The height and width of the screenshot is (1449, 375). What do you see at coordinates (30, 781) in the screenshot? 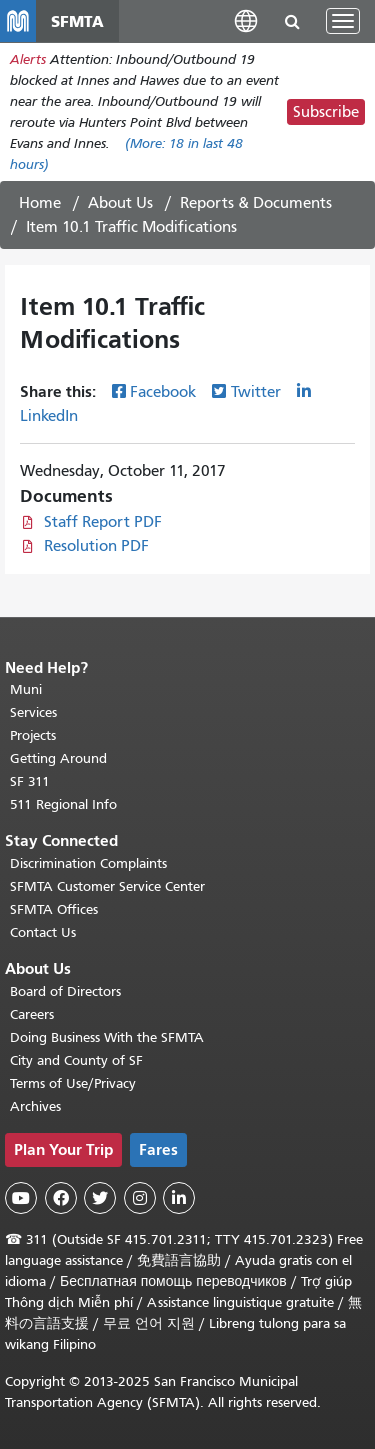
I see `SF 311` at bounding box center [30, 781].